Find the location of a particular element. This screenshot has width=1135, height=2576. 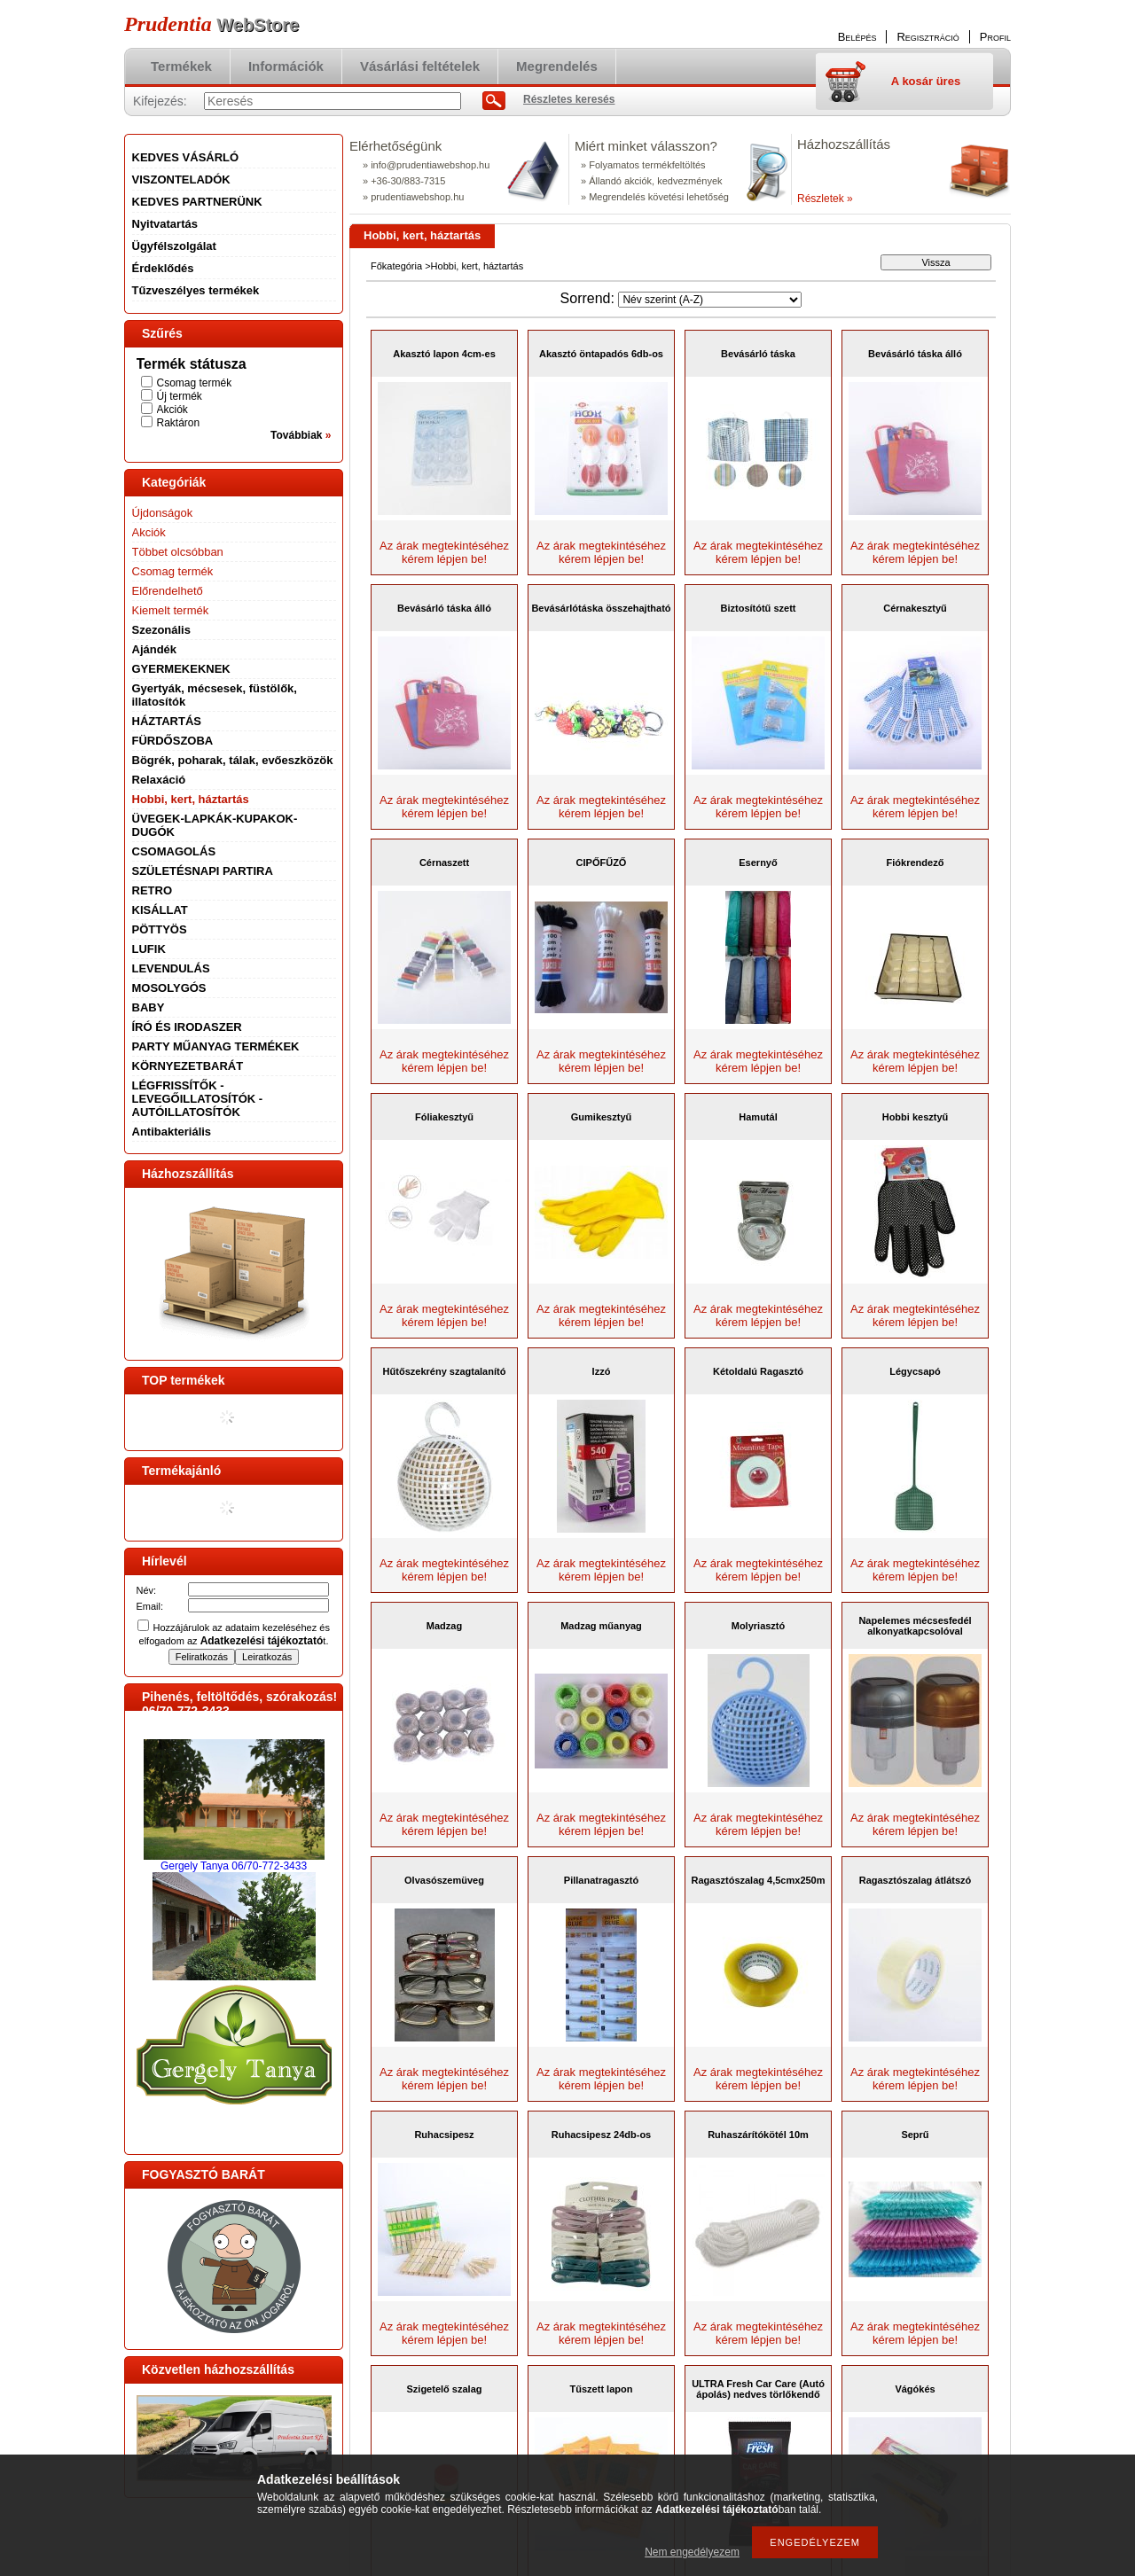

LEVENDULÁS is located at coordinates (171, 968).